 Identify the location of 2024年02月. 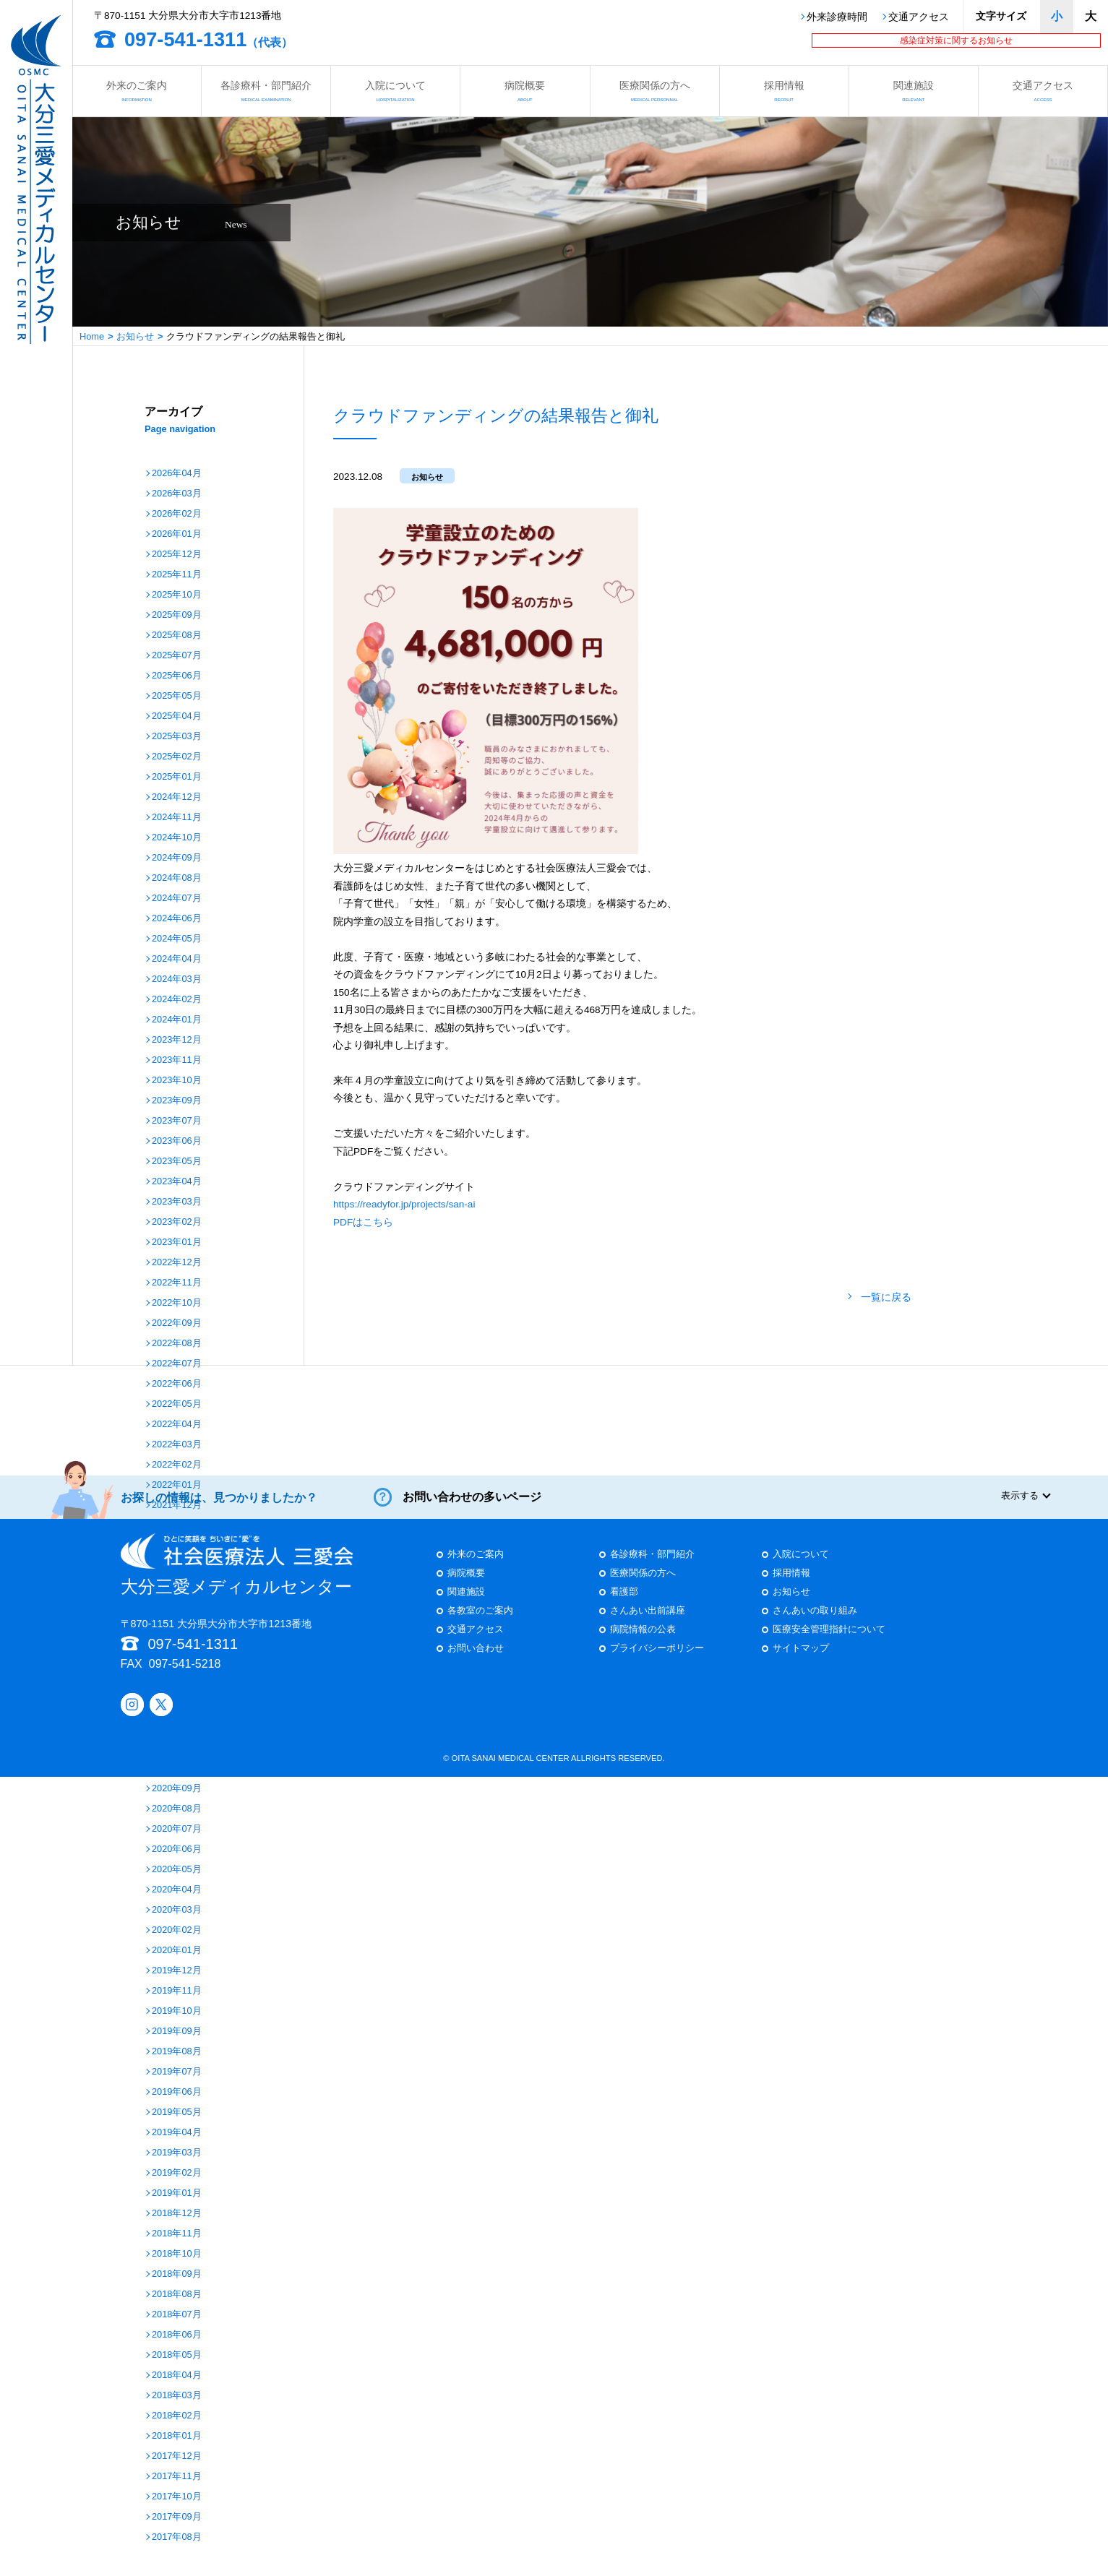
(177, 999).